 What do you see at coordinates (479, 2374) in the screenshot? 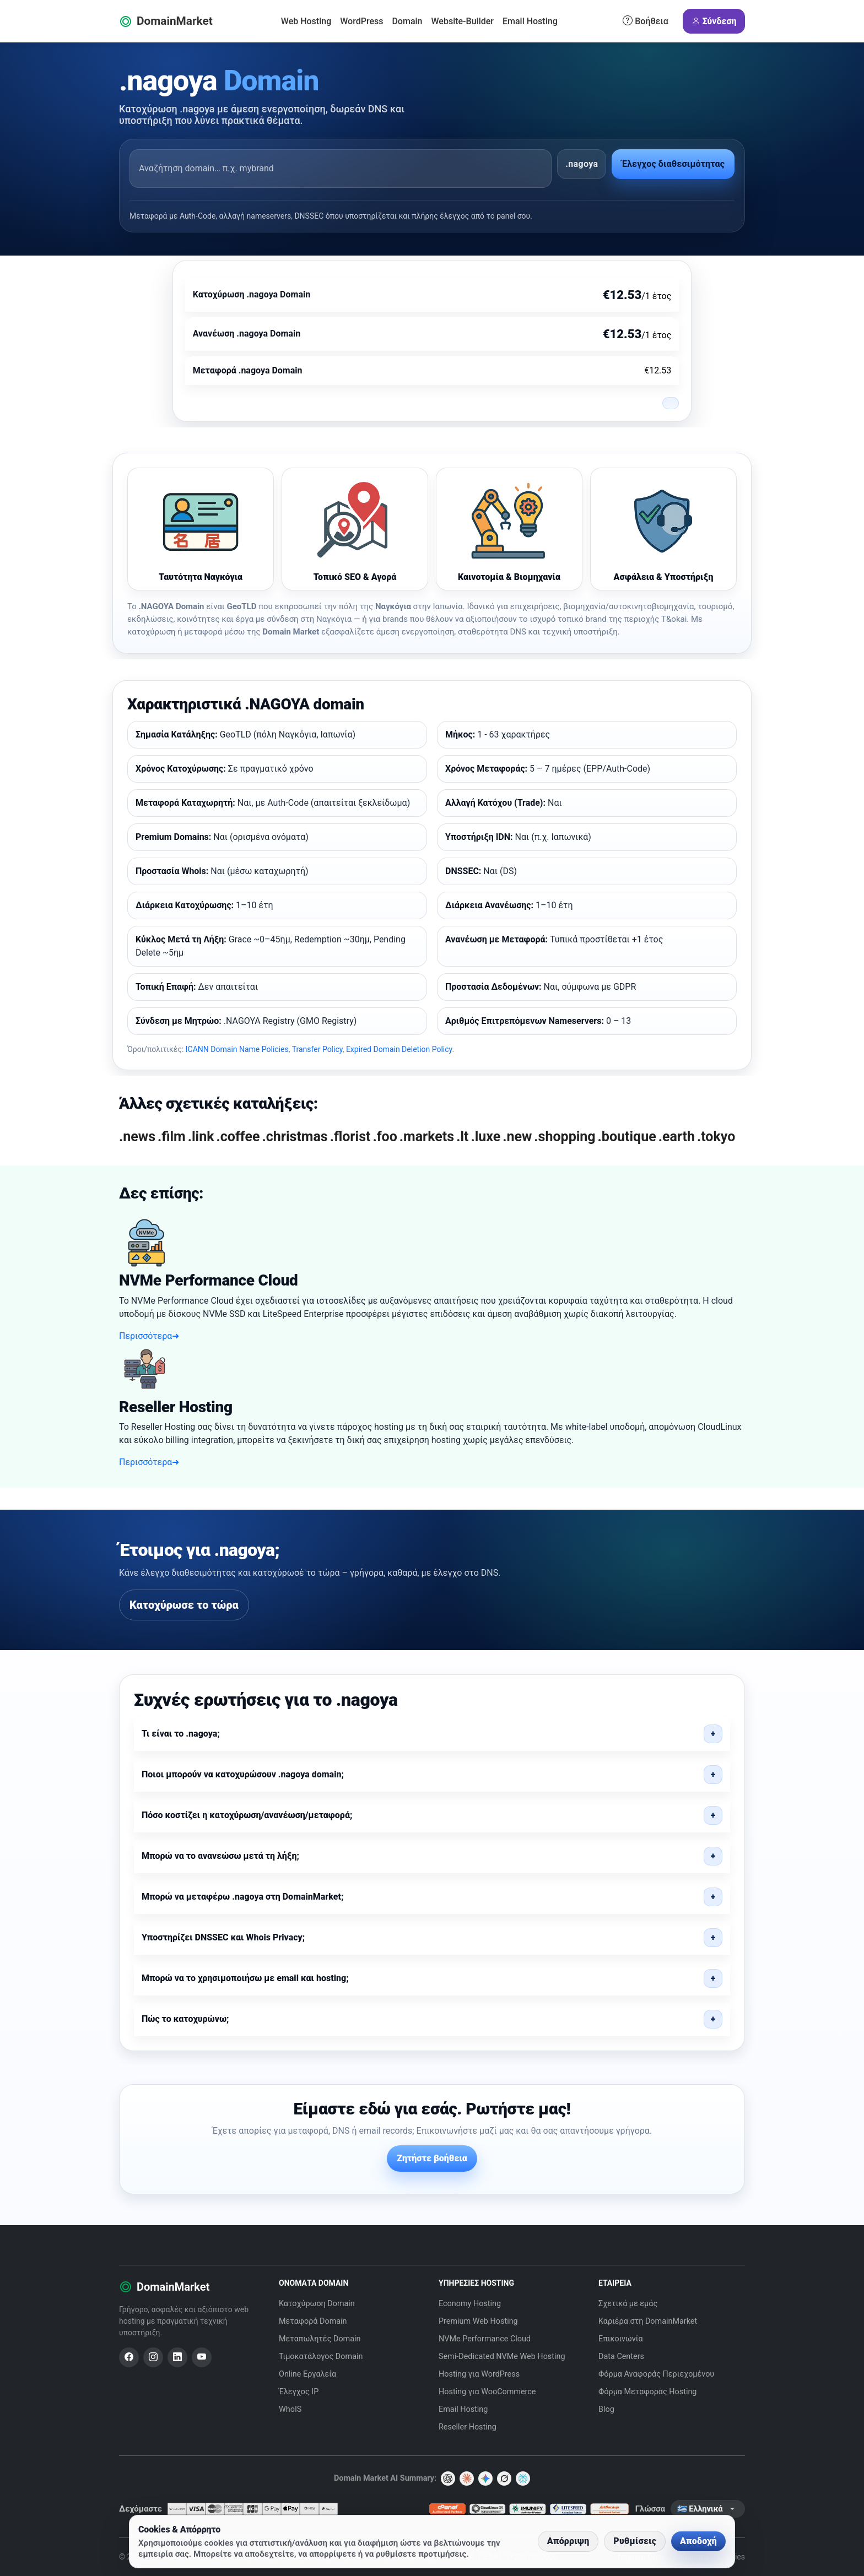
I see `Hosting για WordPress` at bounding box center [479, 2374].